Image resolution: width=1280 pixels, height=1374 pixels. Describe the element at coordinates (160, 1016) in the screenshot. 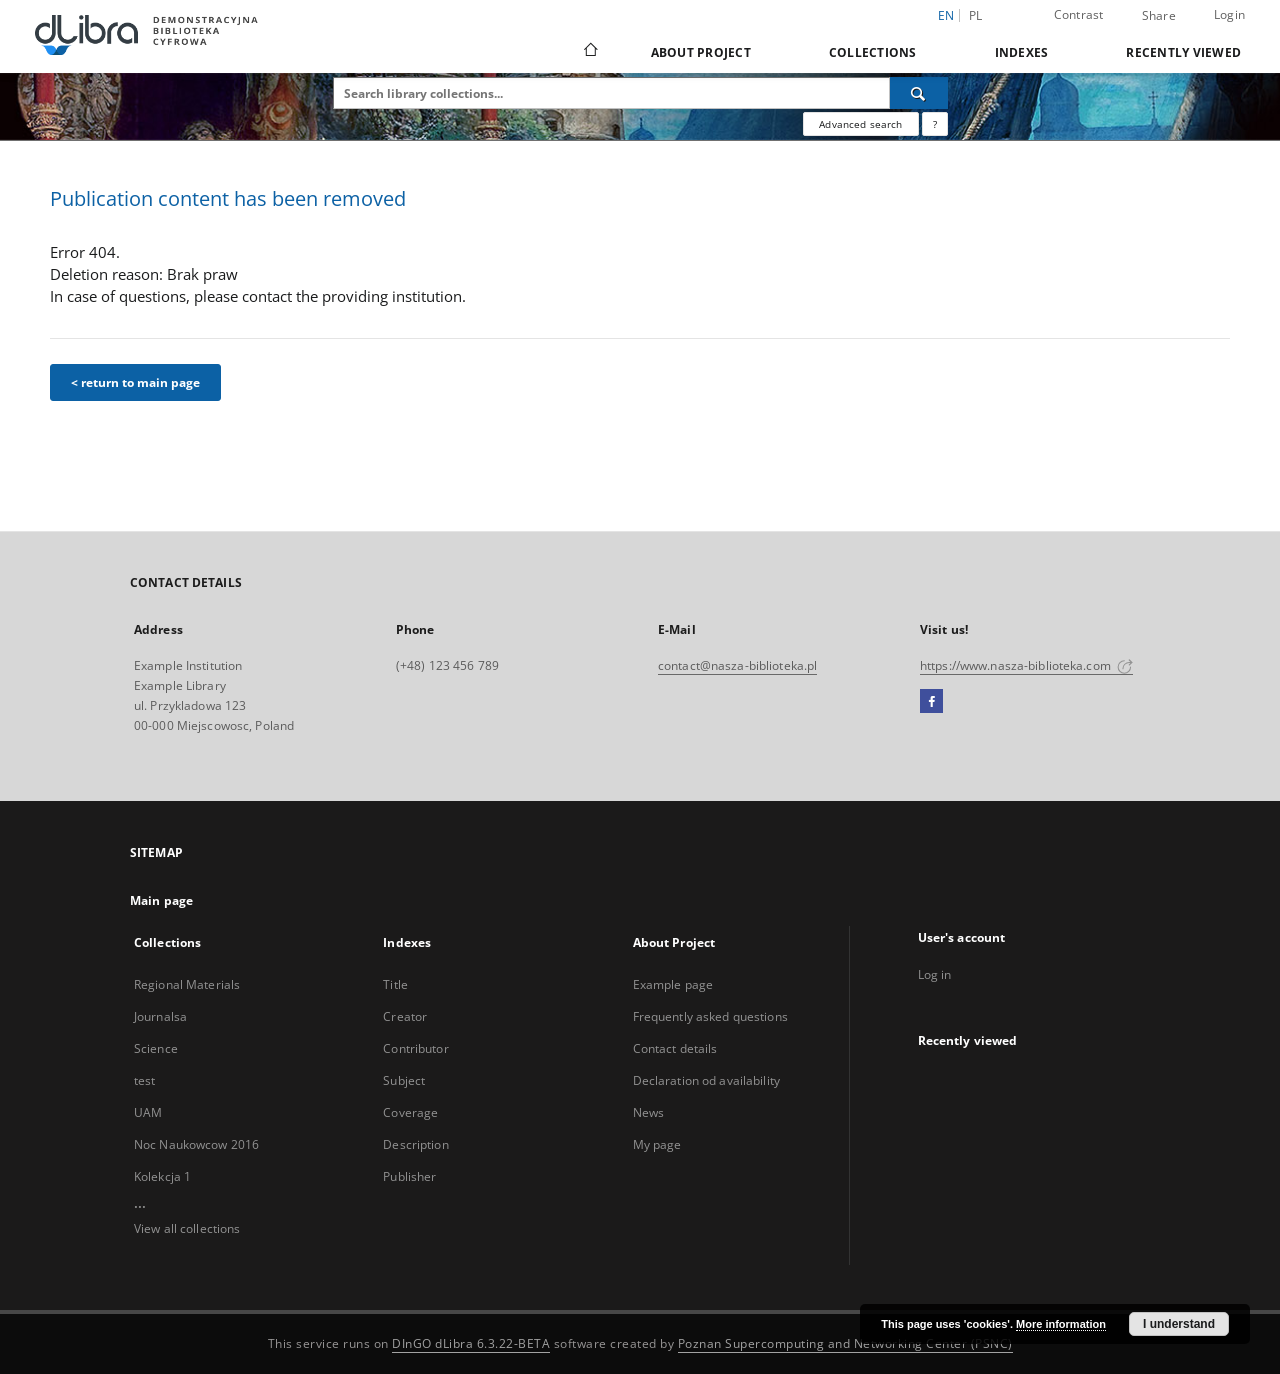

I see `Journalsa` at that location.